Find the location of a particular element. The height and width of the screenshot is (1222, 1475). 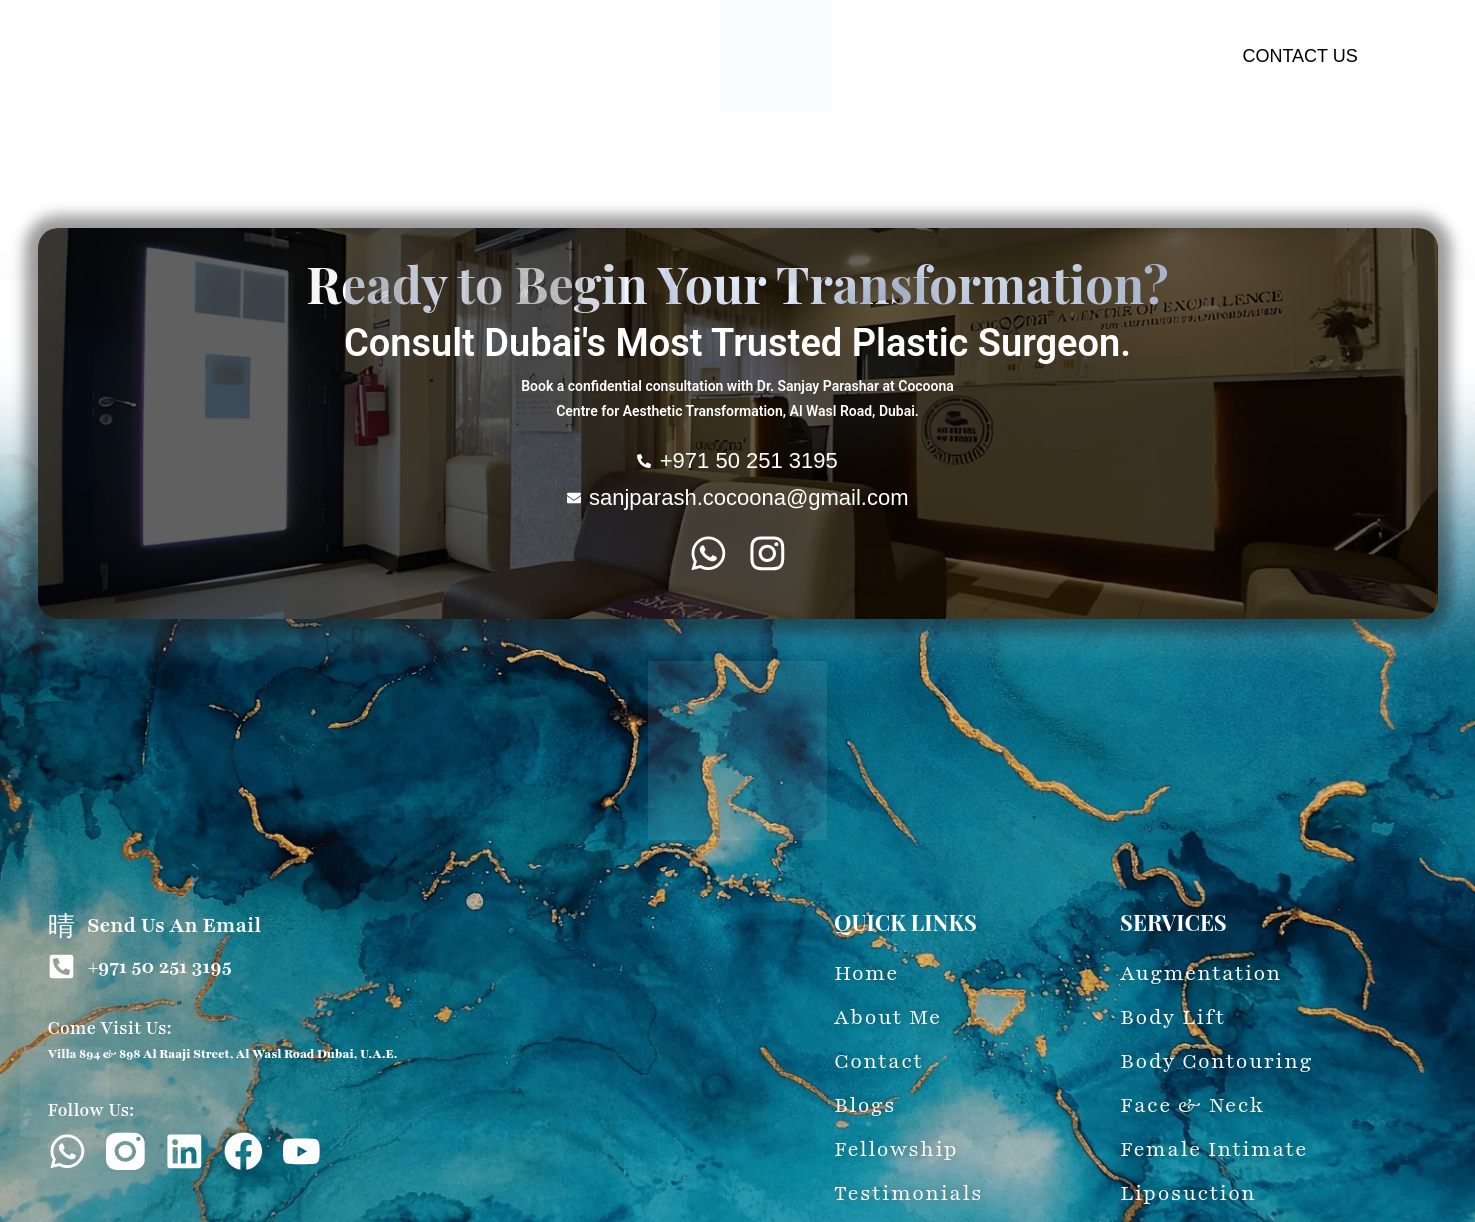

Testimonials is located at coordinates (689, 196).